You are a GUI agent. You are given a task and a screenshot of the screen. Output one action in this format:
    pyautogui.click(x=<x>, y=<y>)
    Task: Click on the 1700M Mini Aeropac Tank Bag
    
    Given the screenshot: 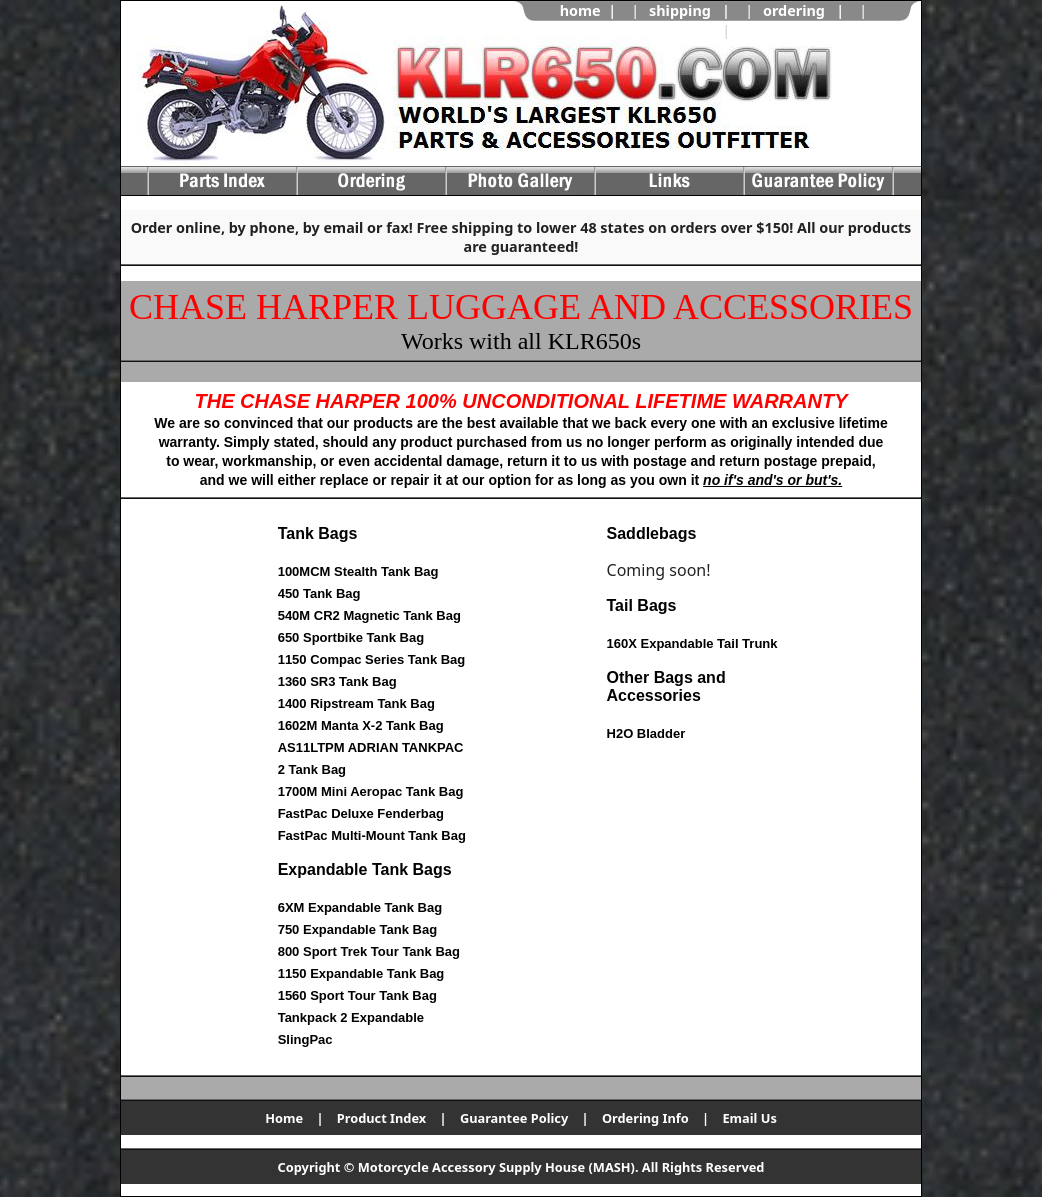 What is the action you would take?
    pyautogui.click(x=371, y=791)
    